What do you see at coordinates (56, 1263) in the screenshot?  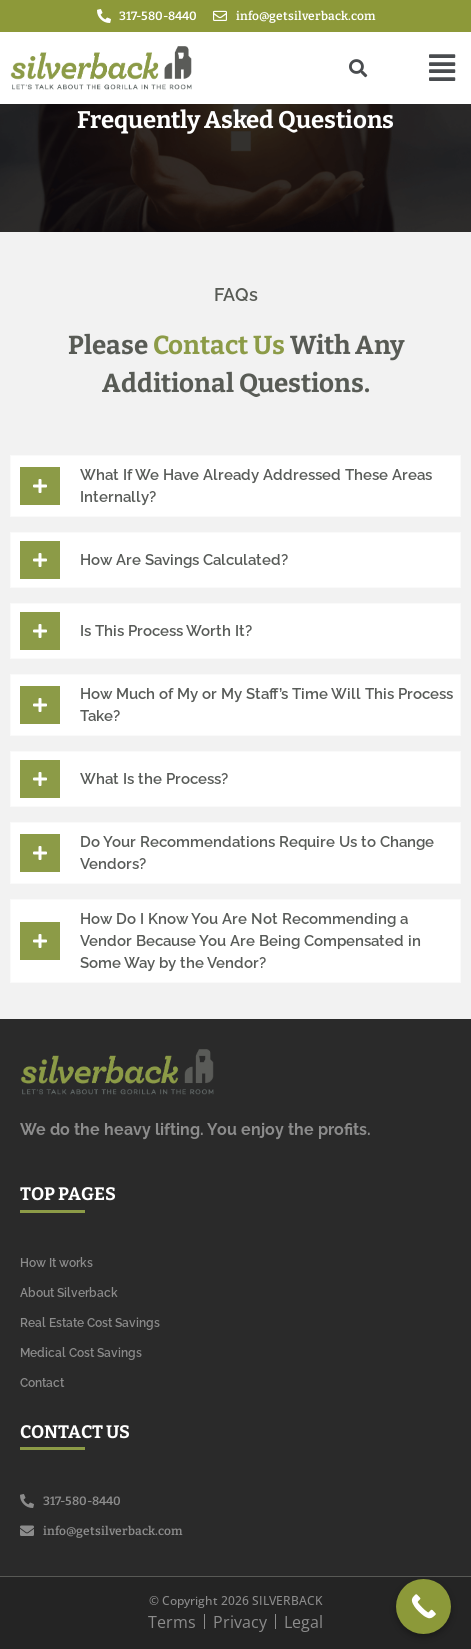 I see `How It works` at bounding box center [56, 1263].